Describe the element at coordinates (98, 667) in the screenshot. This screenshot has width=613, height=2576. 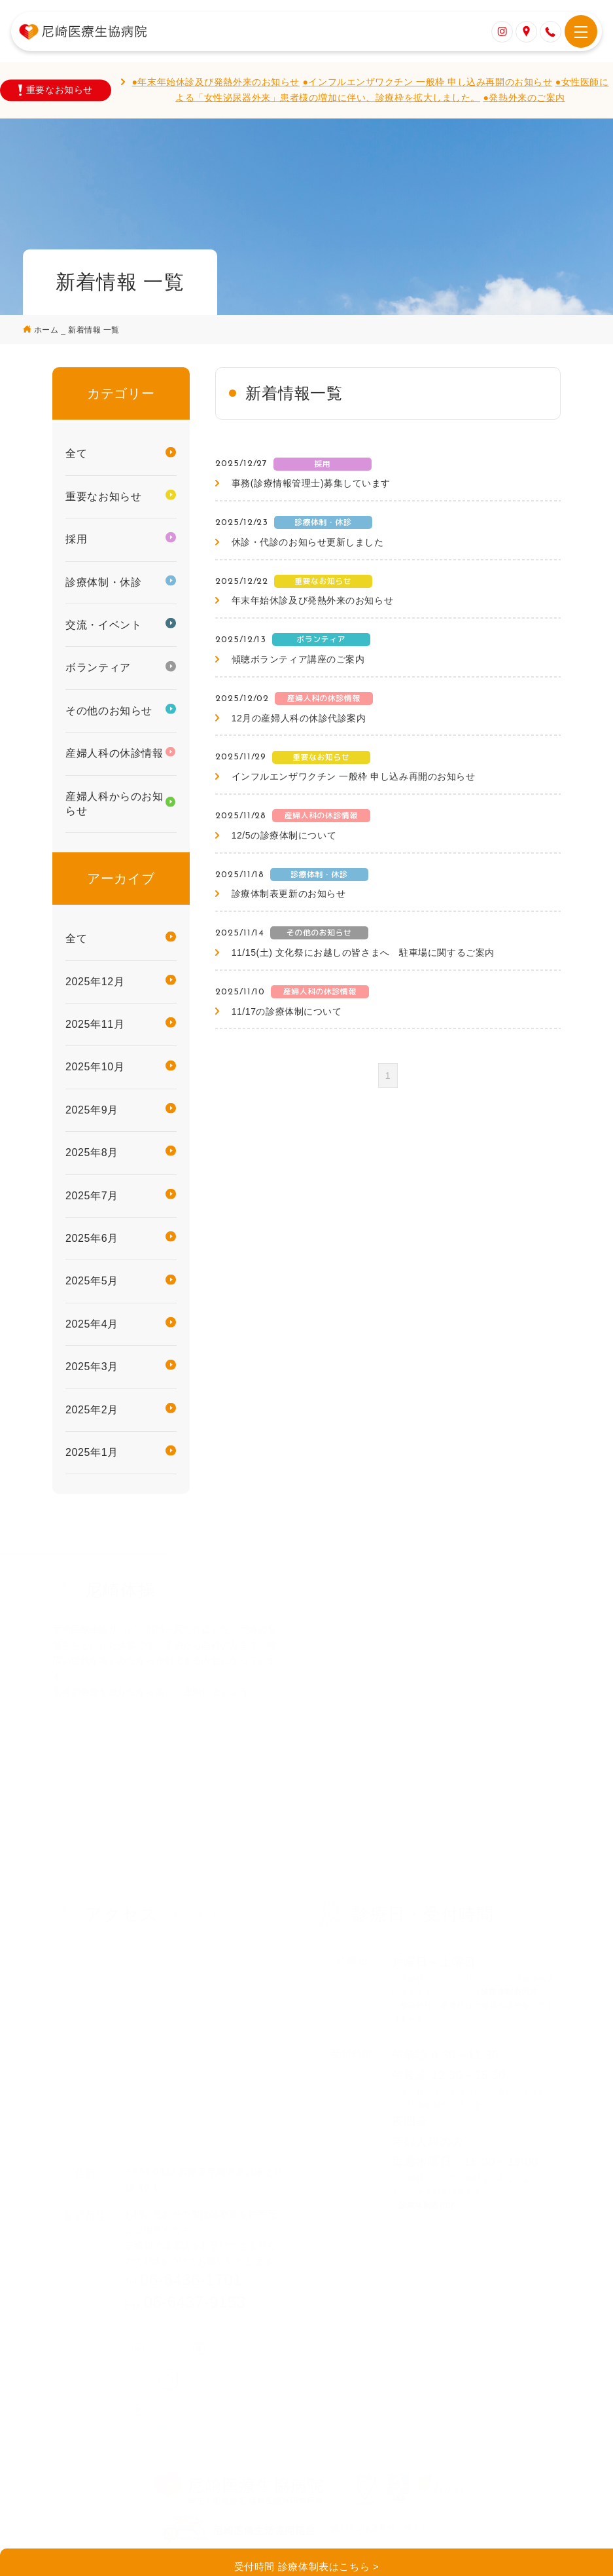
I see `ボランティア` at that location.